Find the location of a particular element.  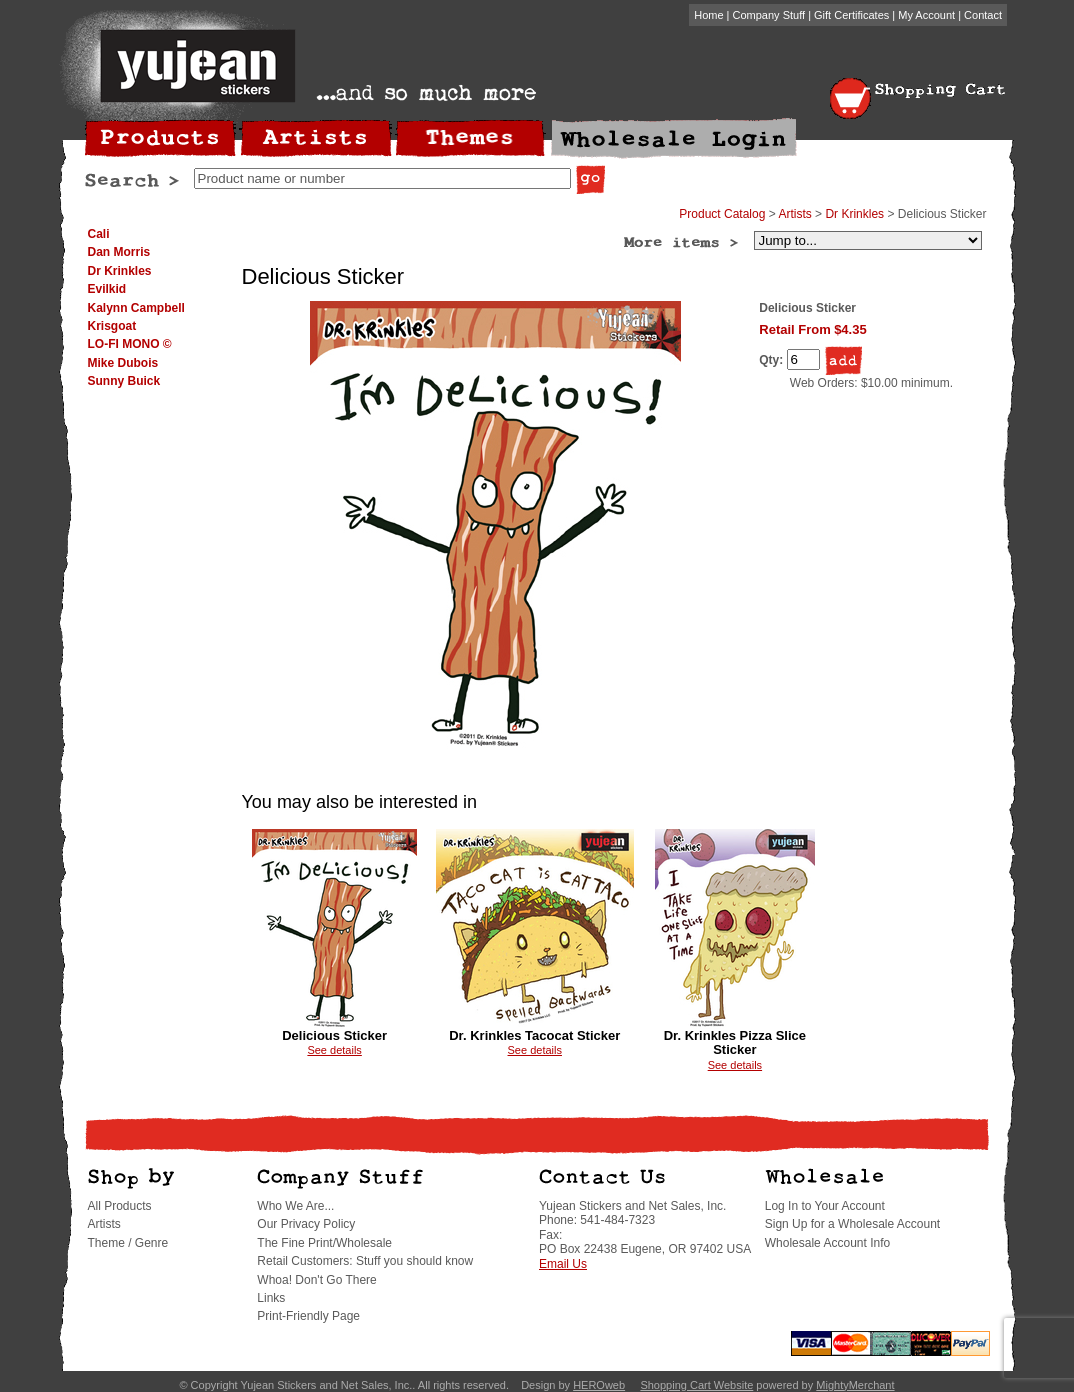

Print-Friendly Page is located at coordinates (308, 1316).